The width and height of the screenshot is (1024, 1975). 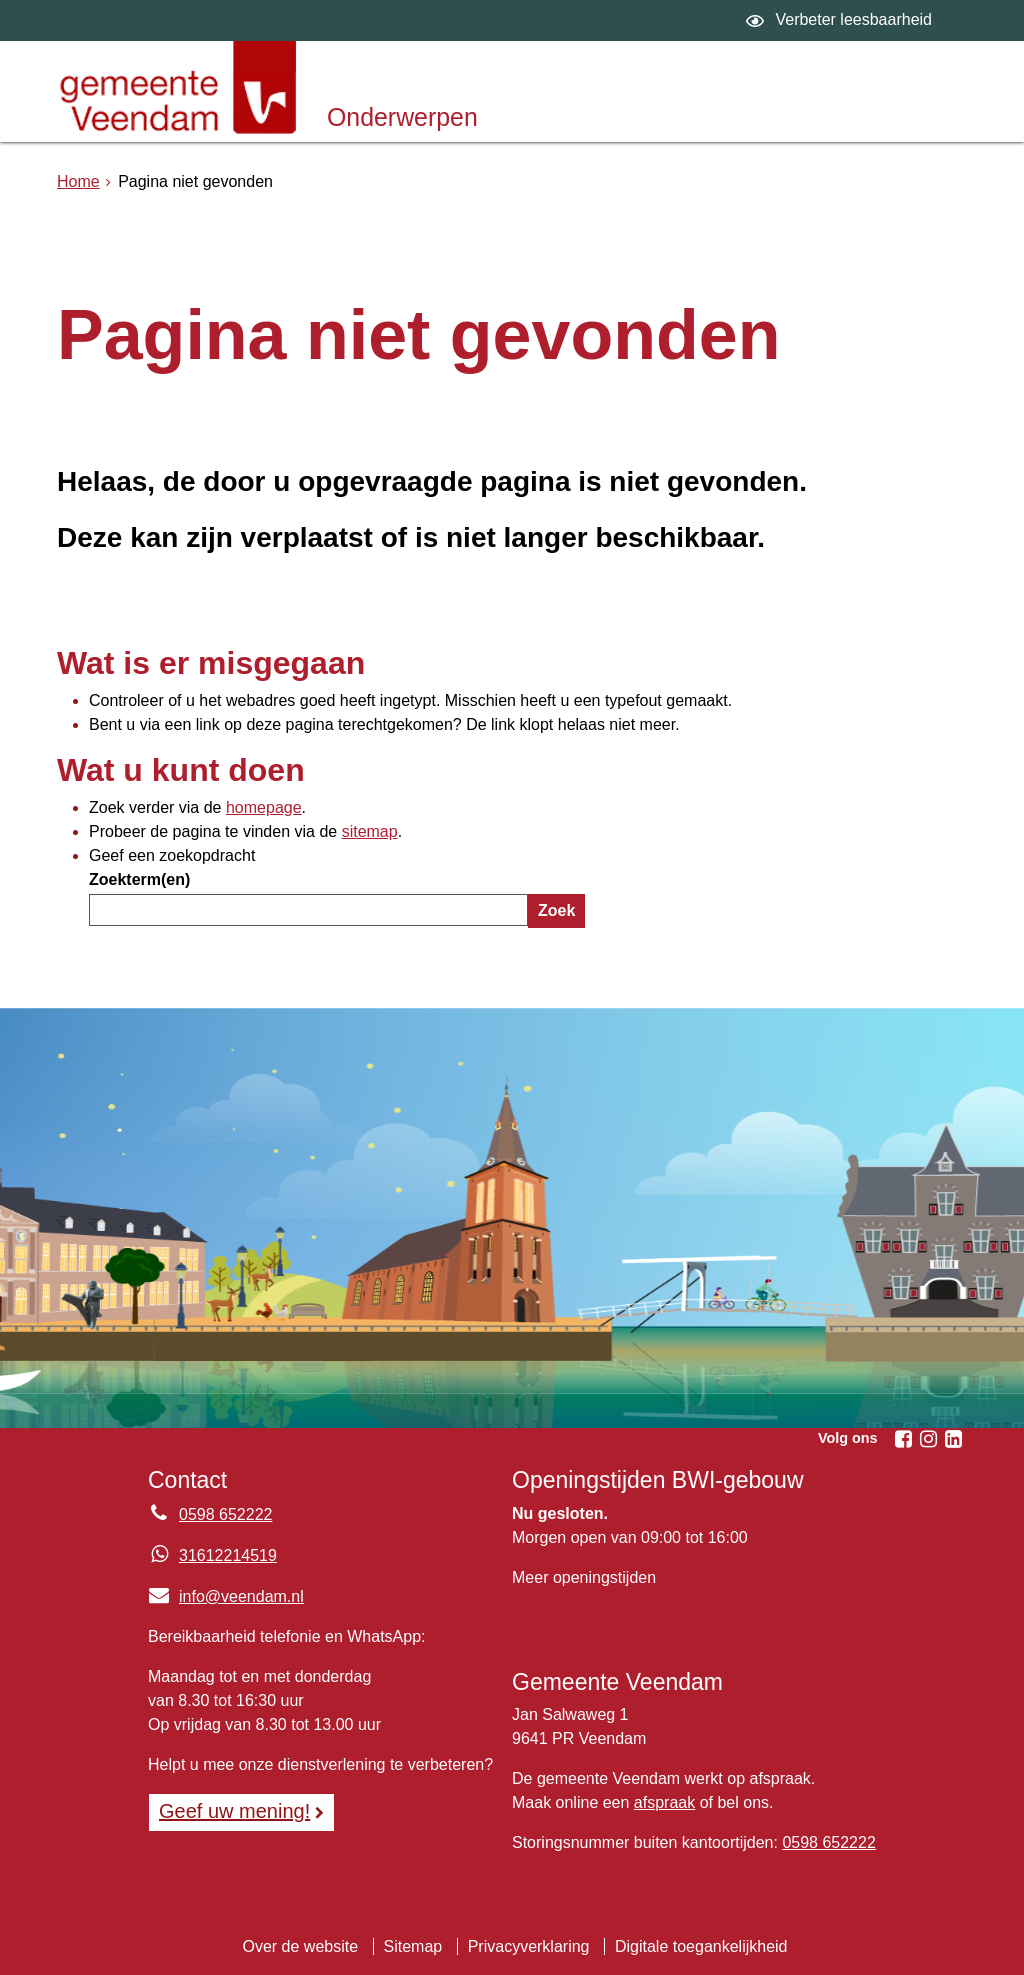 What do you see at coordinates (841, 20) in the screenshot?
I see `[switch]` at bounding box center [841, 20].